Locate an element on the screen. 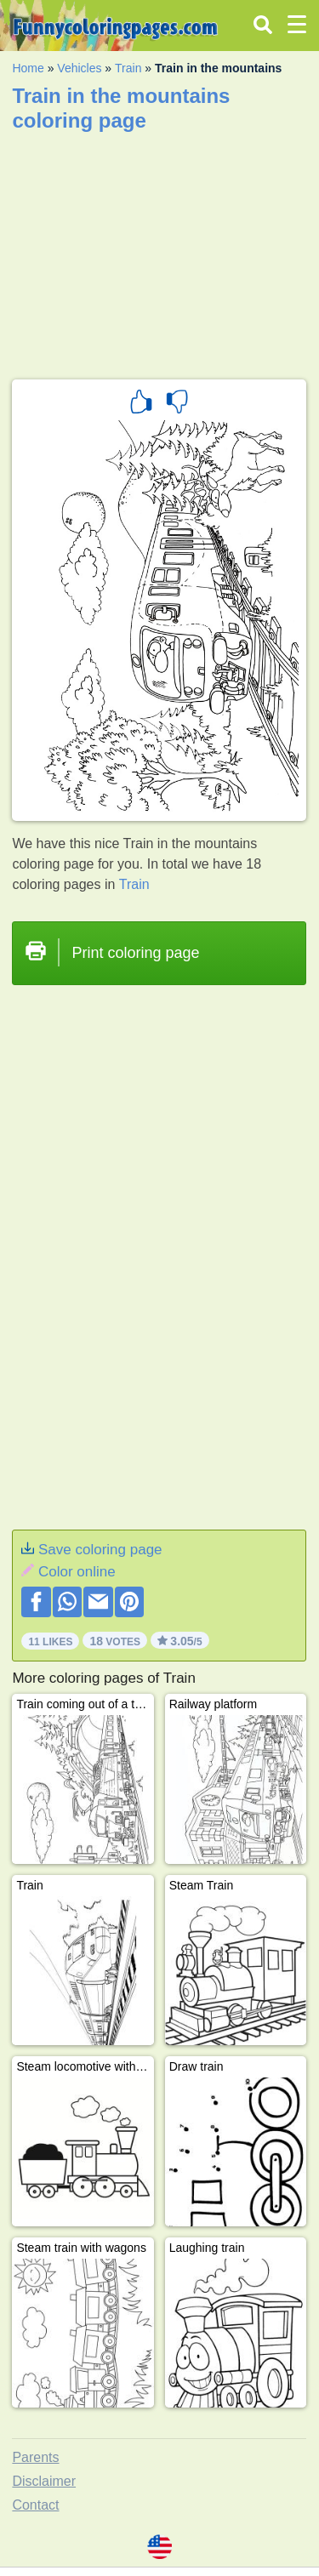  Train is located at coordinates (128, 68).